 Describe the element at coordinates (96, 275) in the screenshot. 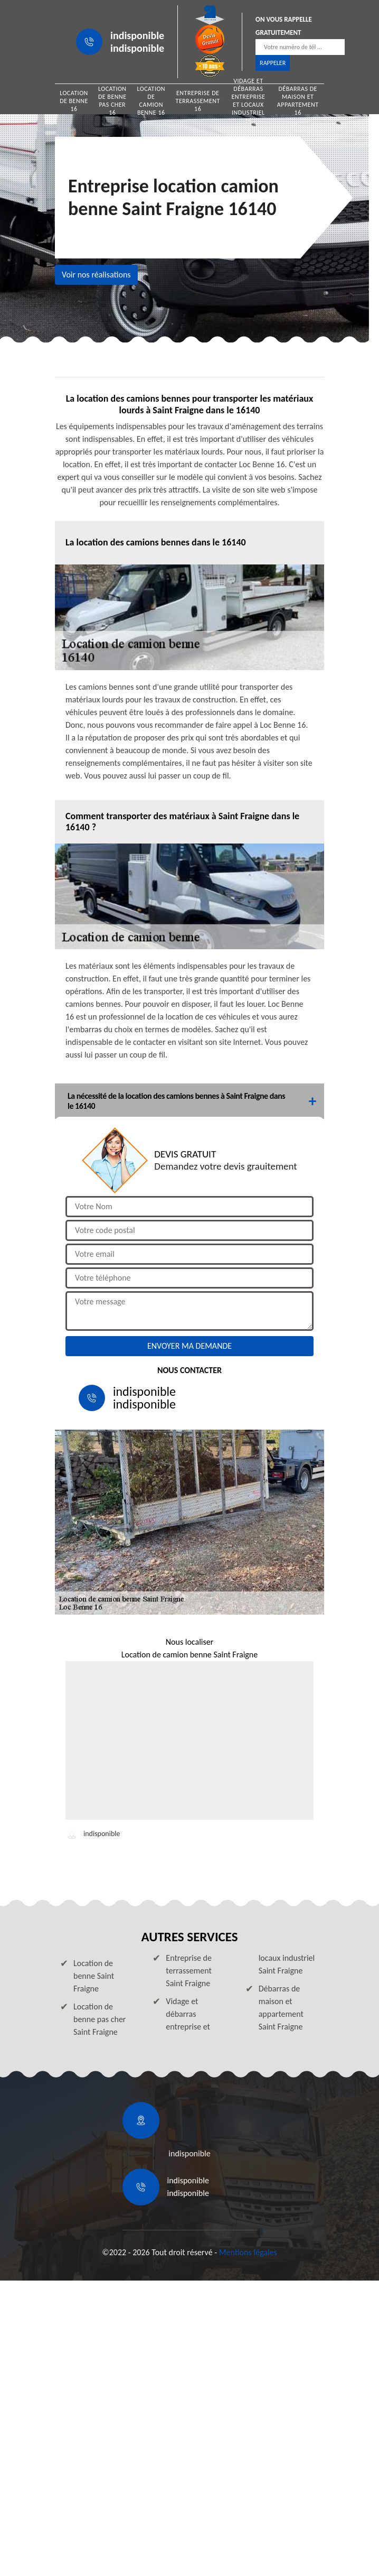

I see `Voir nos réalisations` at that location.